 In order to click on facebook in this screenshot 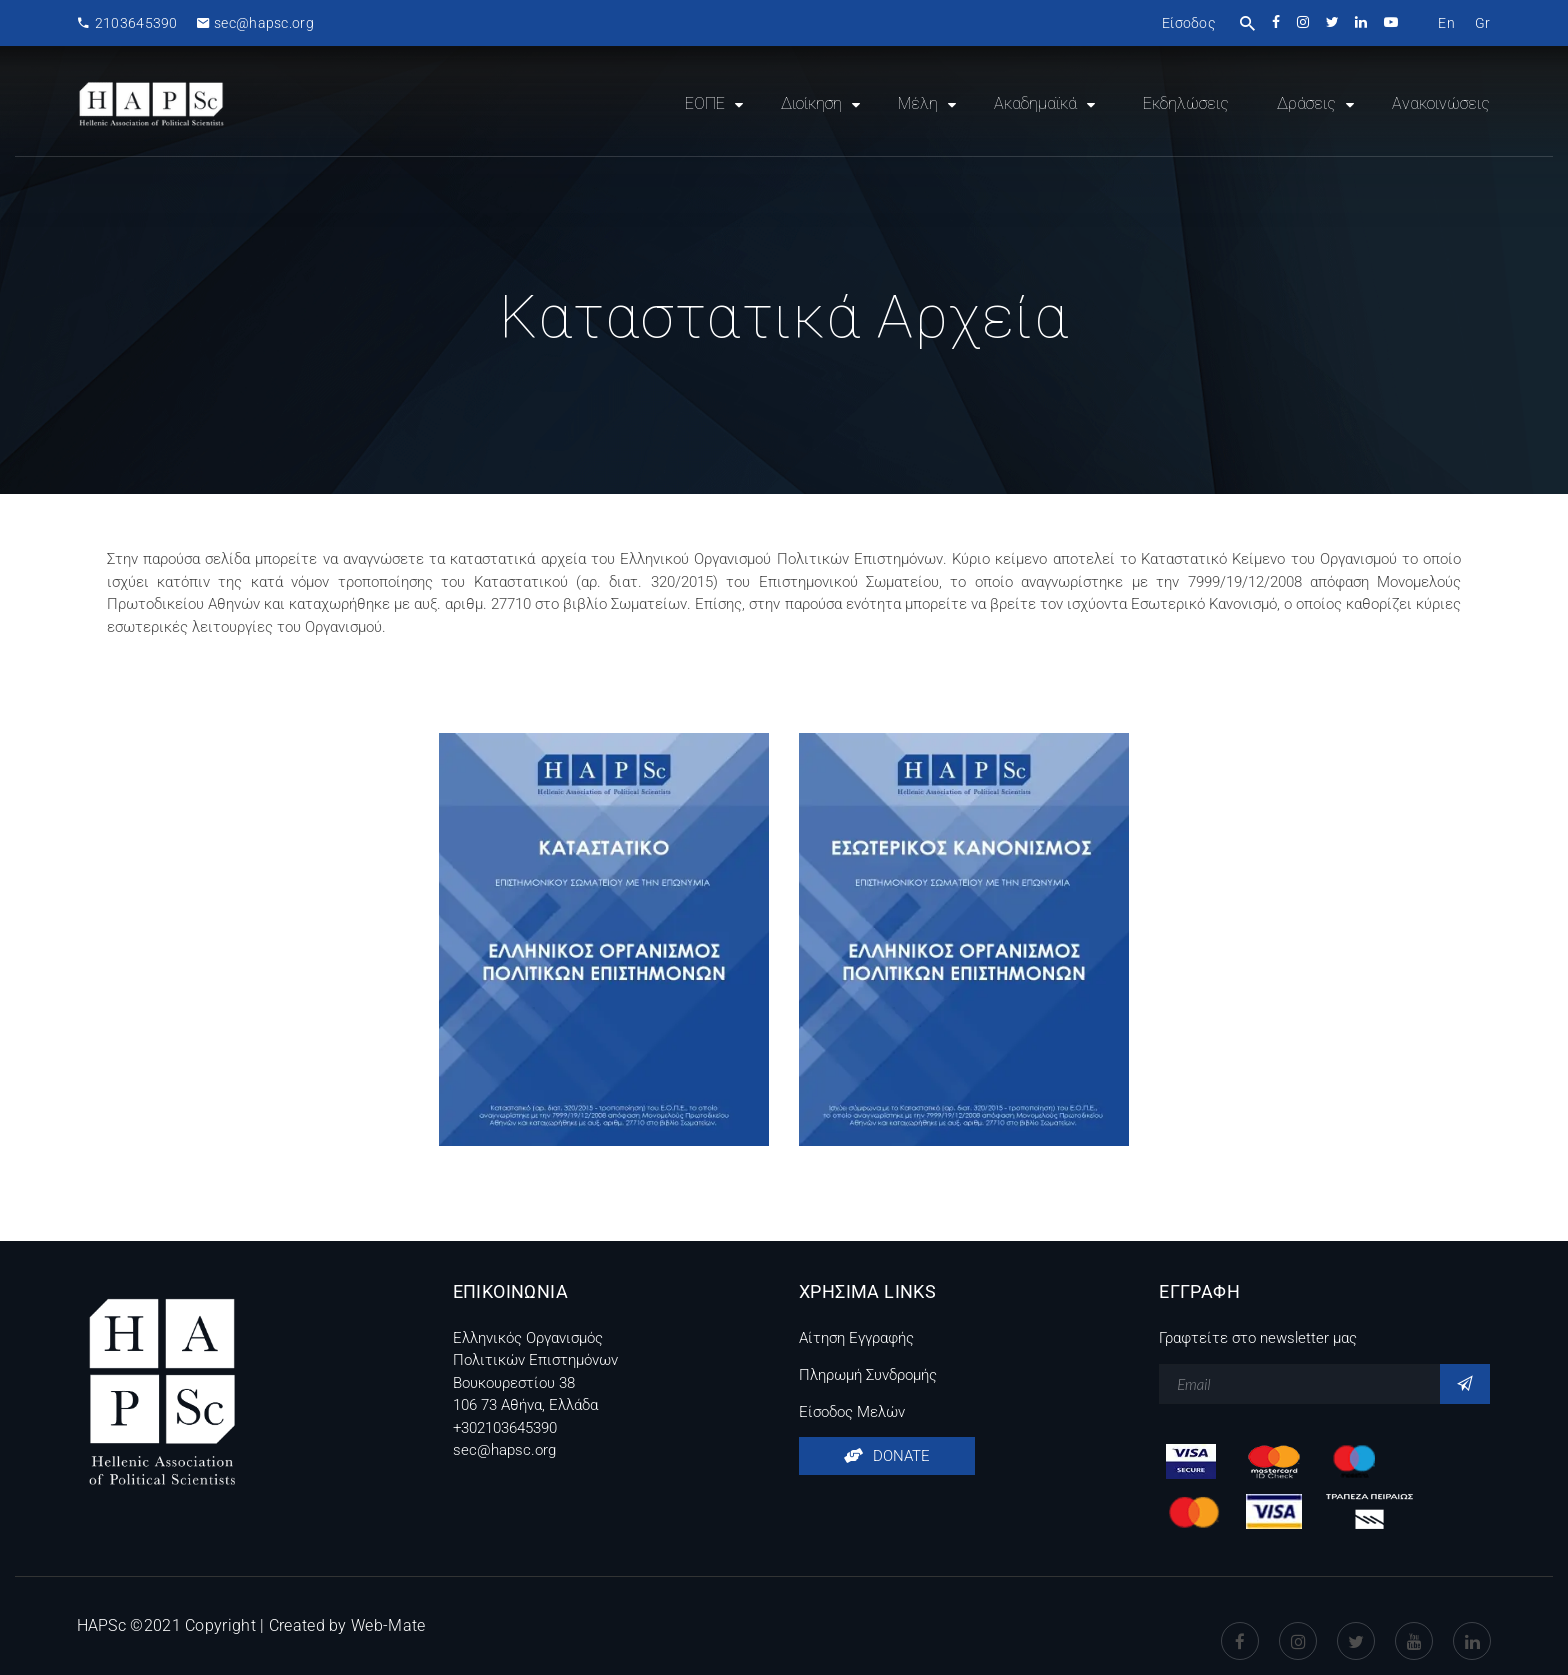, I will do `click(1277, 22)`.